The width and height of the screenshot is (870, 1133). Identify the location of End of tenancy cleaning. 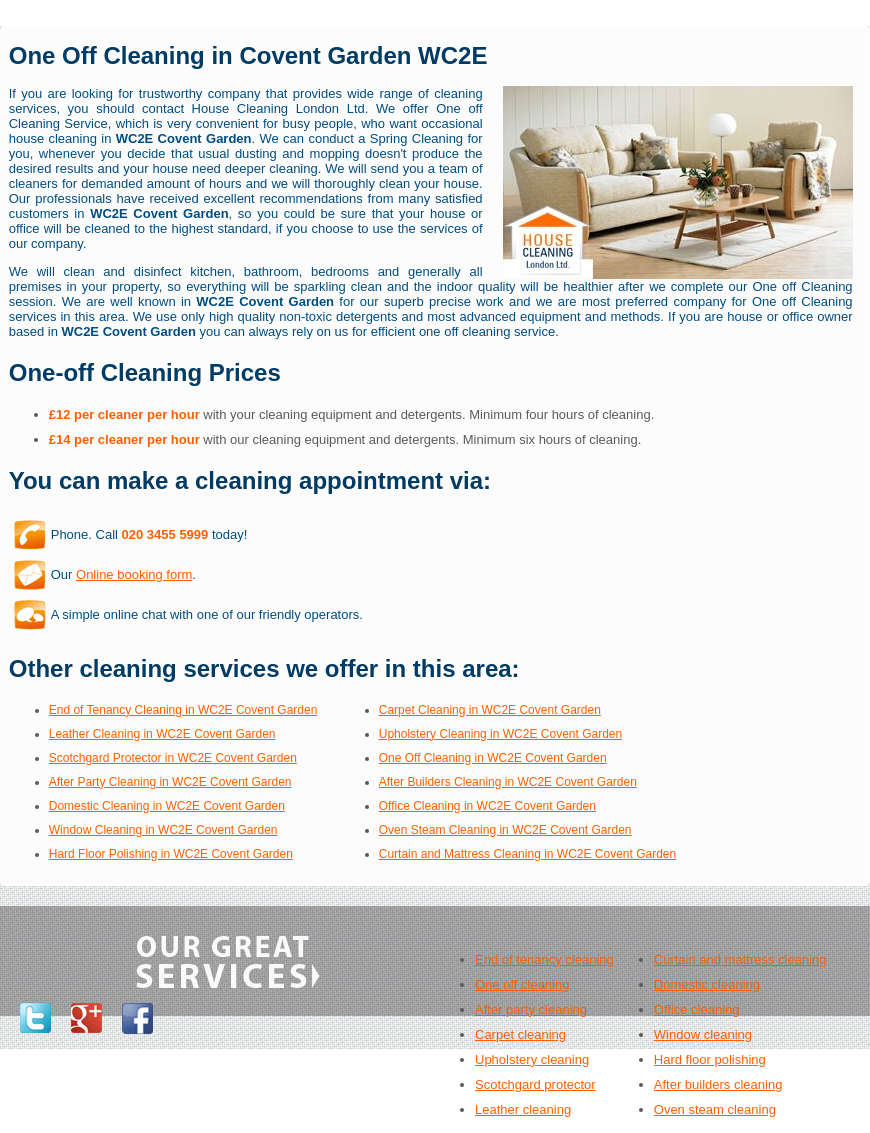
(544, 959).